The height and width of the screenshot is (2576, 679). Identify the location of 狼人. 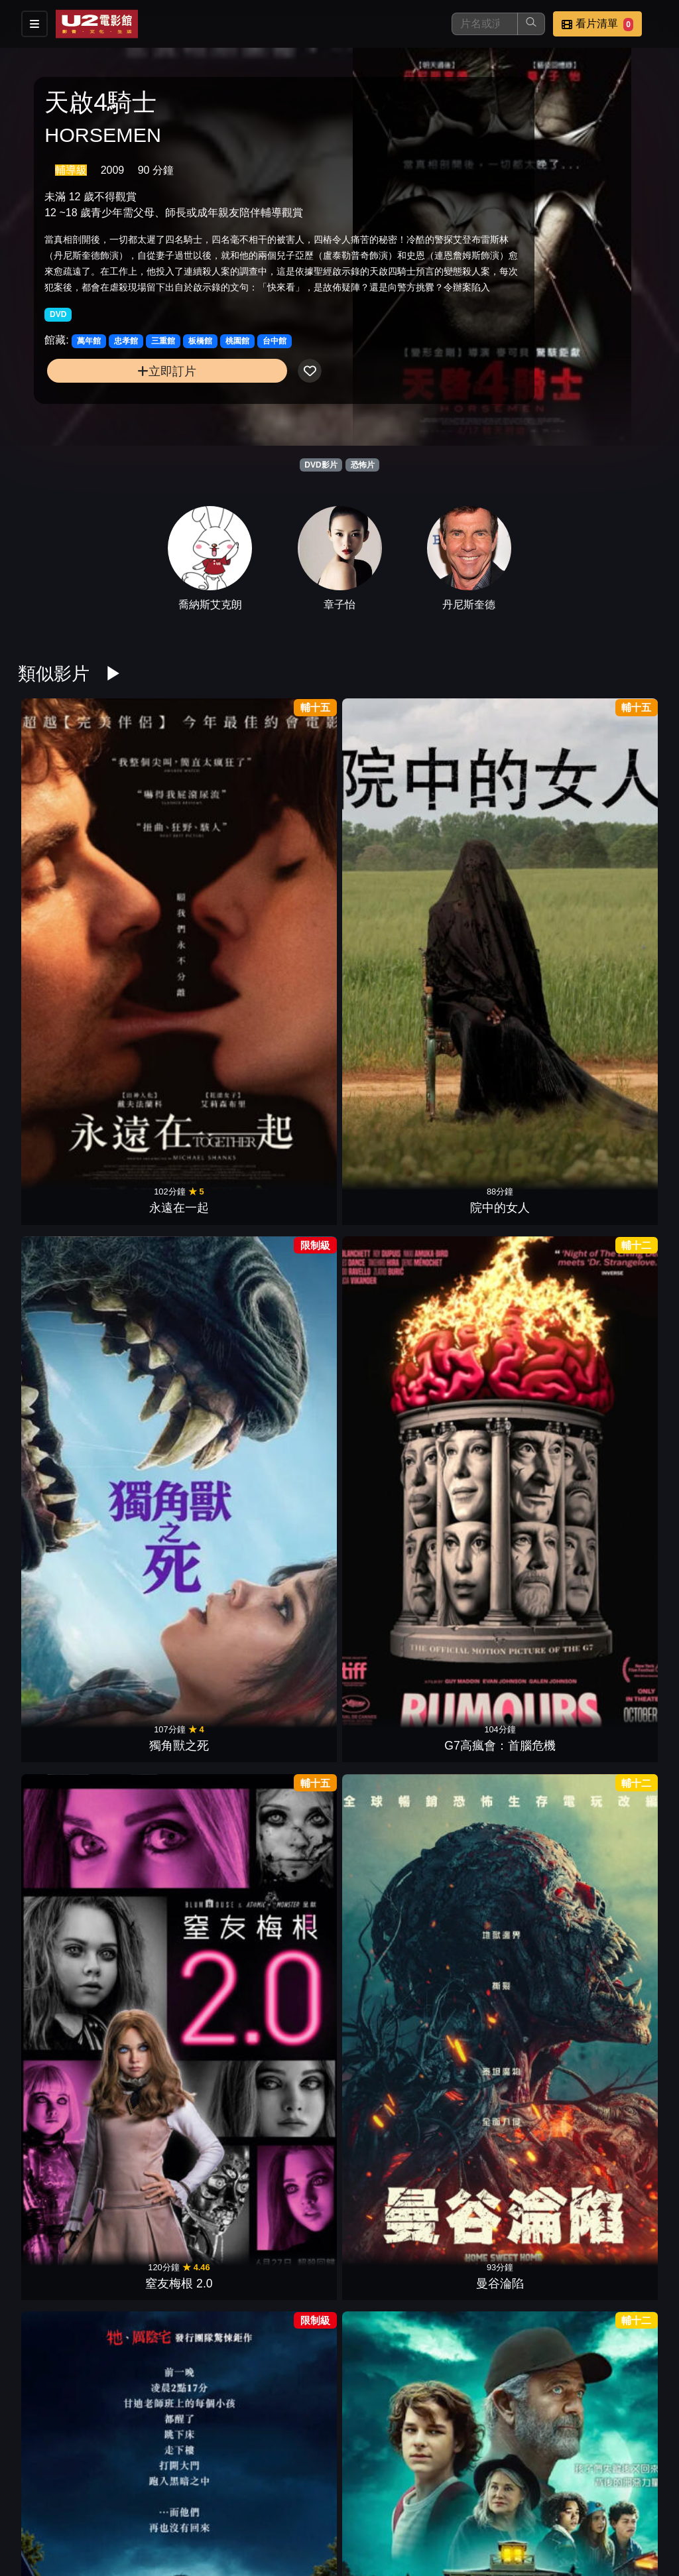
(505, 1243).